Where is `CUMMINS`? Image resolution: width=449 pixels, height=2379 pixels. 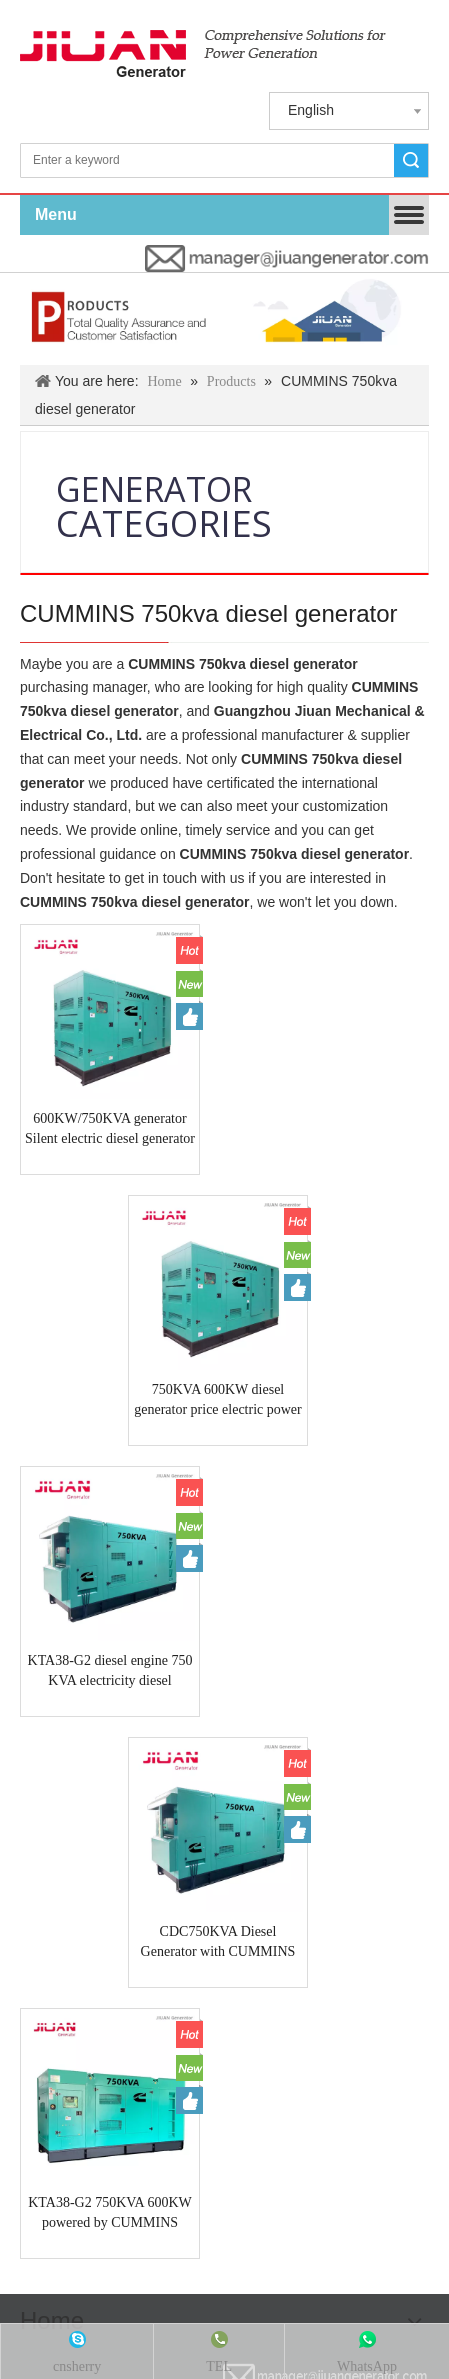
CUMMINS is located at coordinates (148, 1796).